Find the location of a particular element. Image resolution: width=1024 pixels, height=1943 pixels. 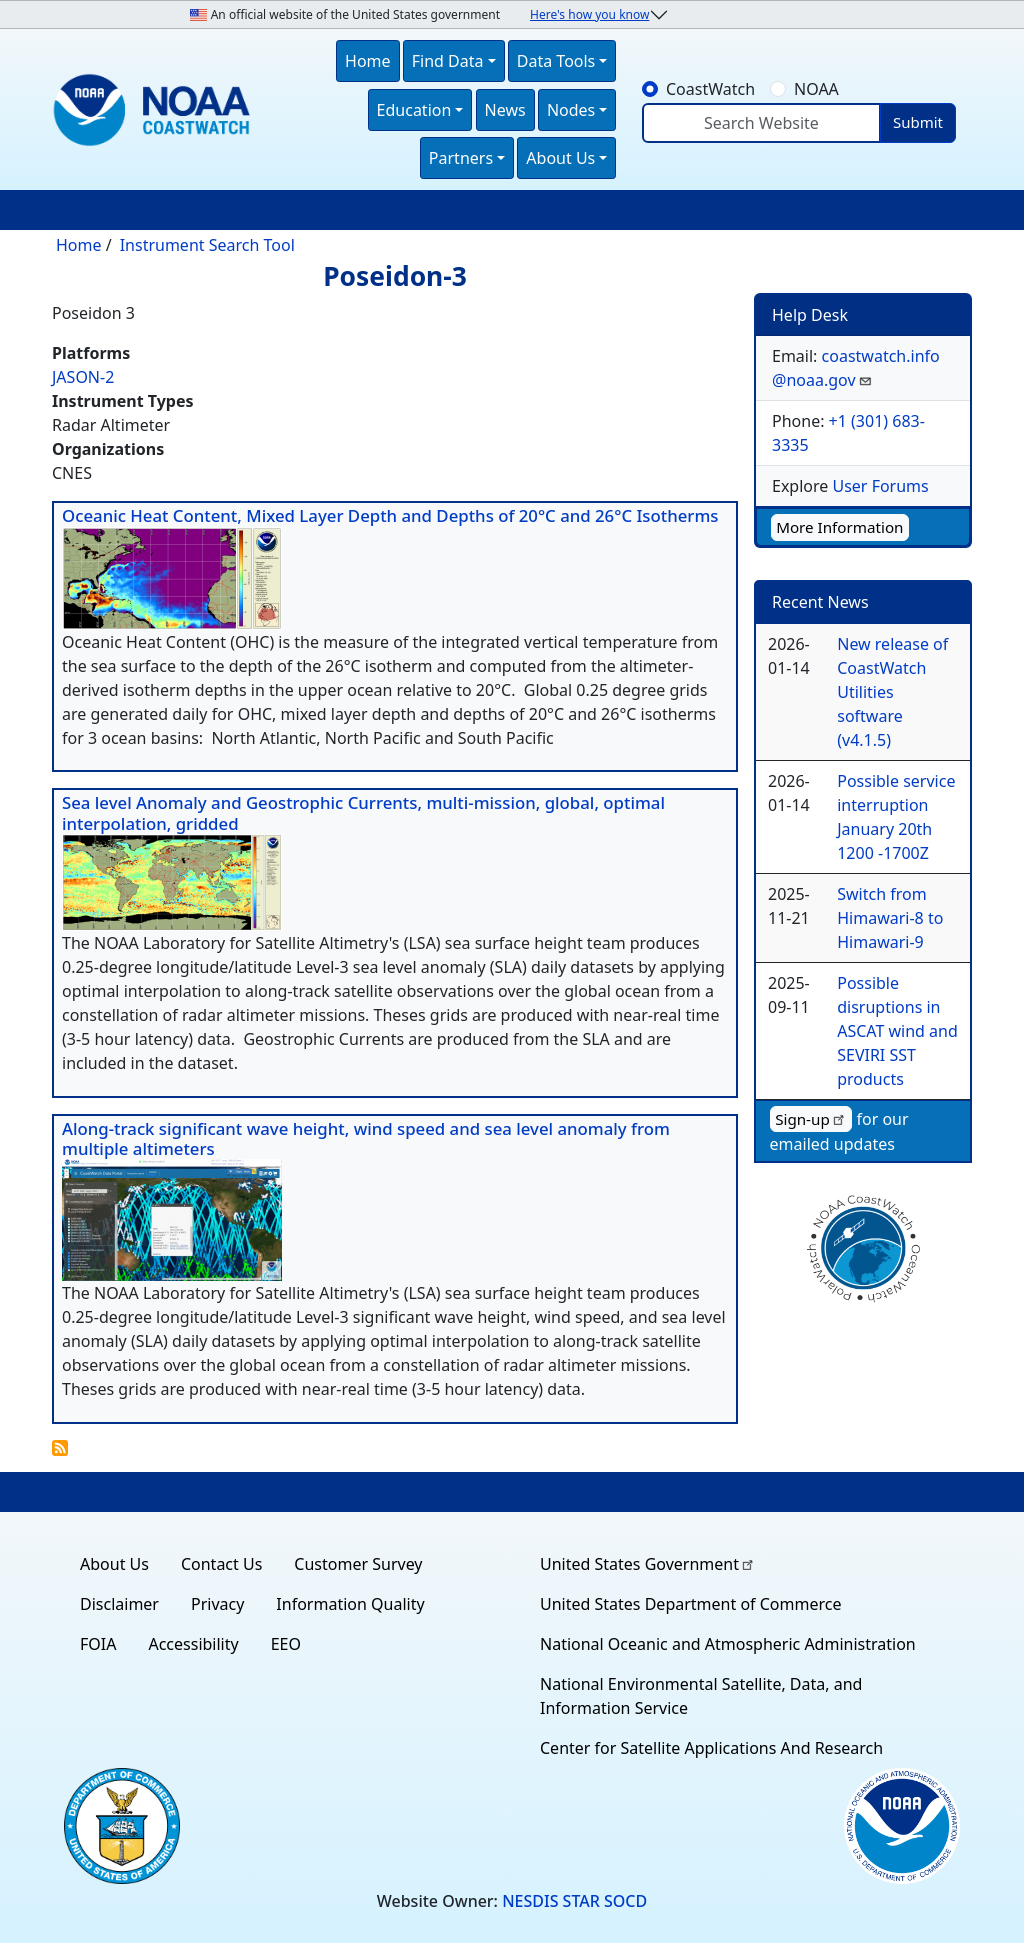

Find Data [button] is located at coordinates (448, 61).